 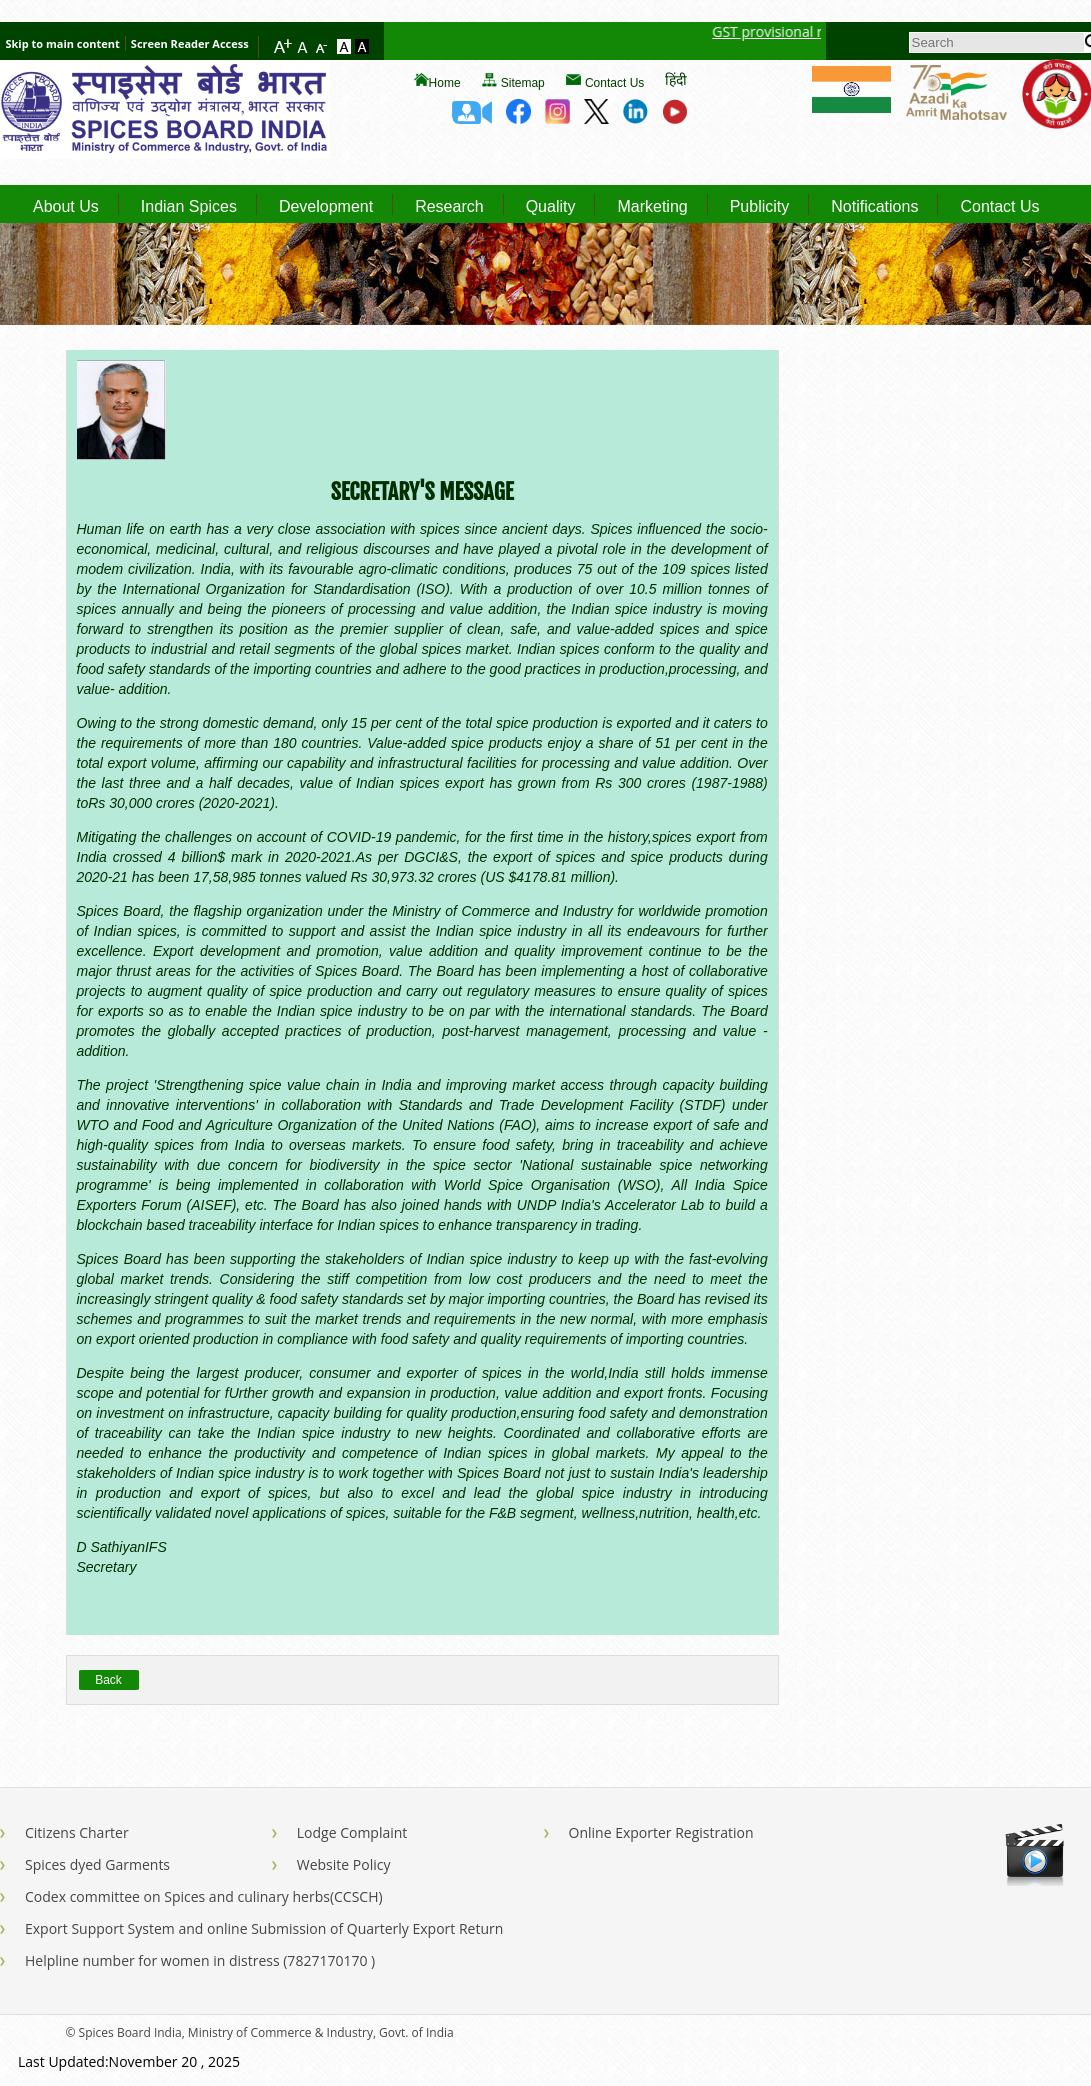 What do you see at coordinates (264, 1928) in the screenshot?
I see `Export Support System and online Submission of Quarterly Export Return` at bounding box center [264, 1928].